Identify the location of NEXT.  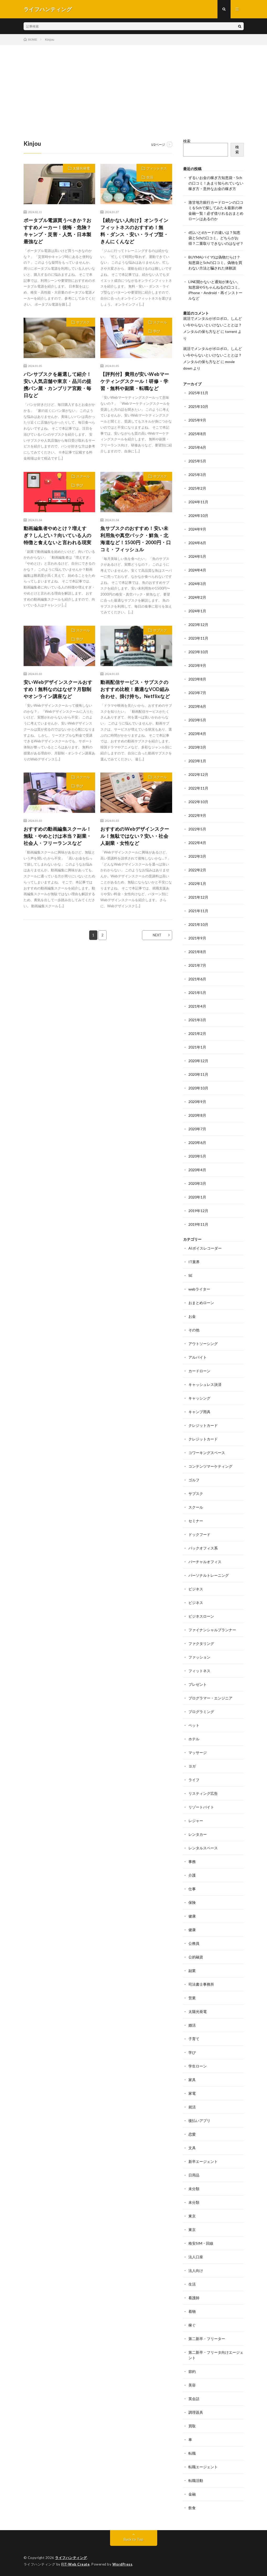
(157, 935).